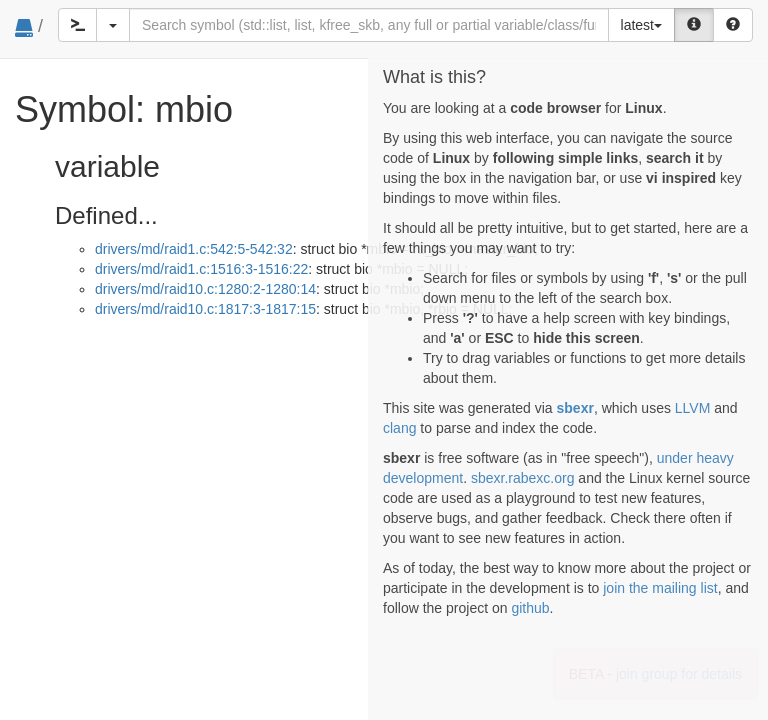  Describe the element at coordinates (201, 269) in the screenshot. I see `drivers/md/raid1.c:1516:3-1516:22` at that location.